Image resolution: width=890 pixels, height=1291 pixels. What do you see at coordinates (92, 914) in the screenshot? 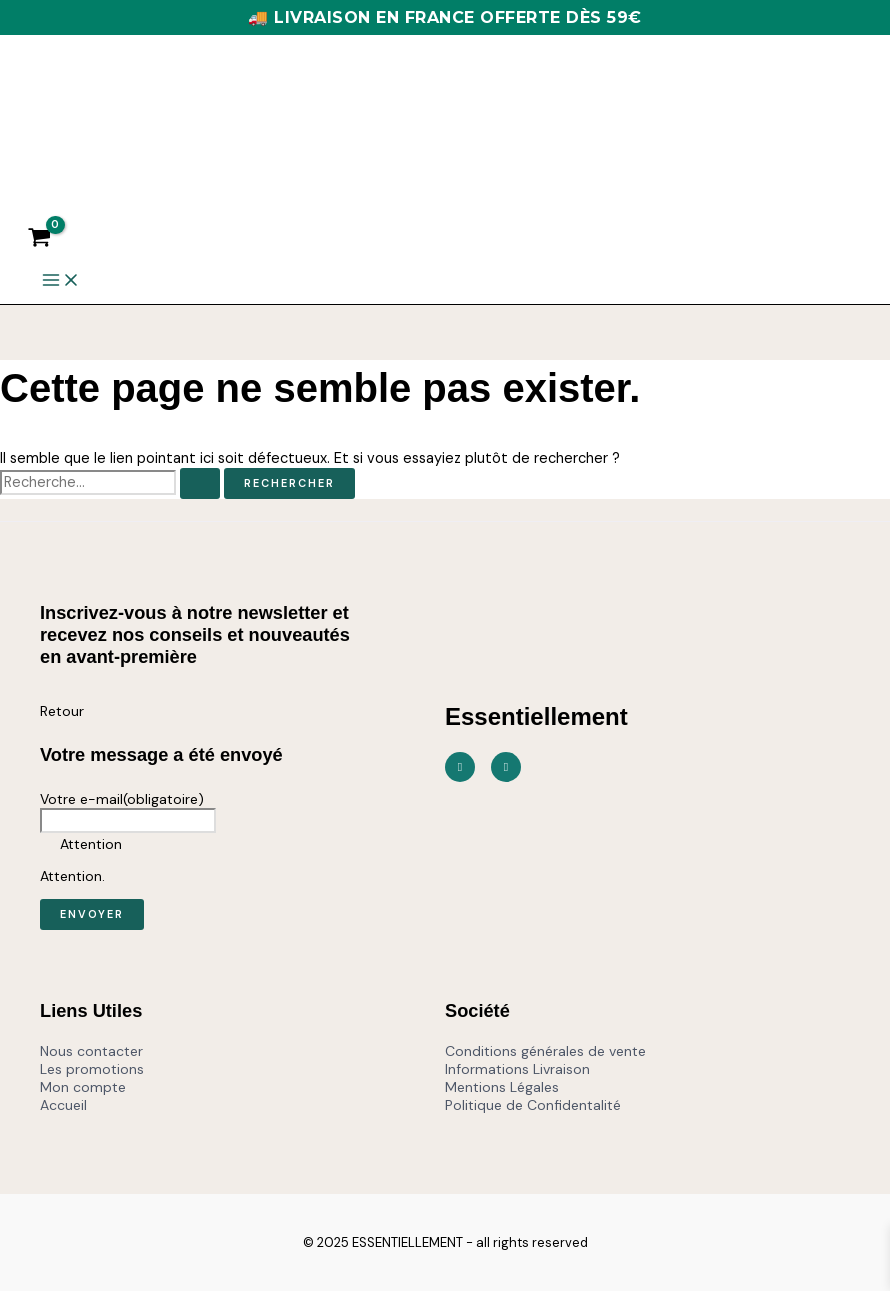
I see `Envoyer` at bounding box center [92, 914].